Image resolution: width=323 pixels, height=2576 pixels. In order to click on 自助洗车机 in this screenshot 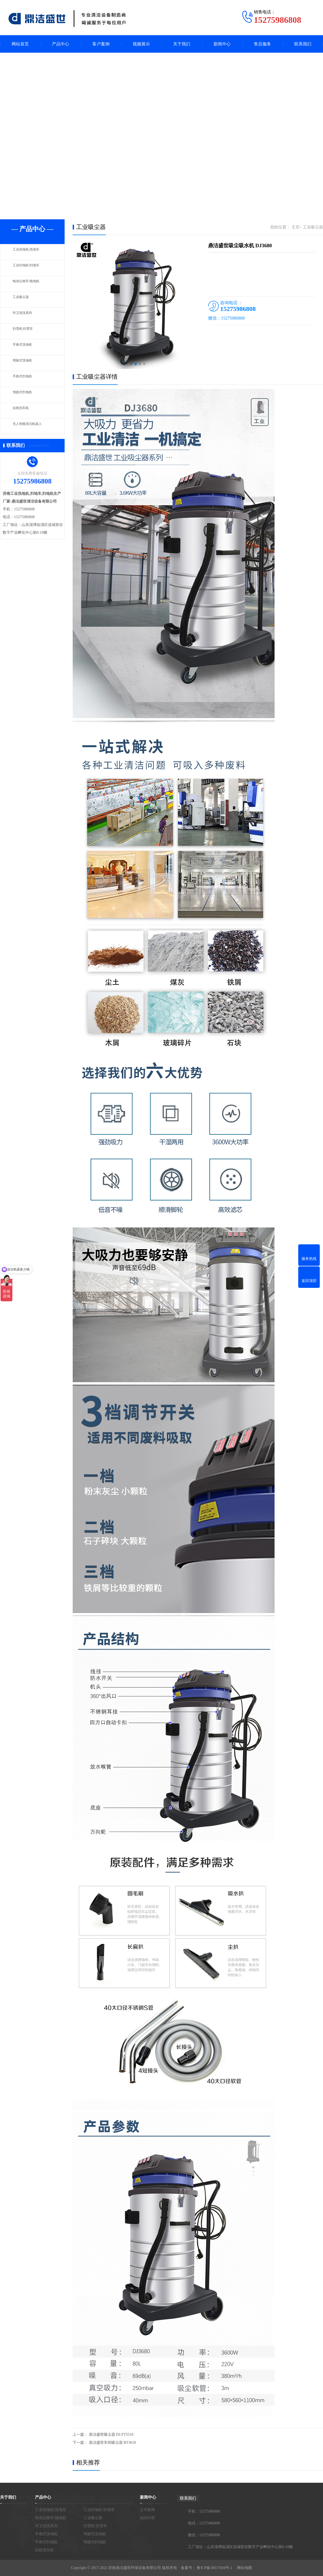, I will do `click(23, 411)`.